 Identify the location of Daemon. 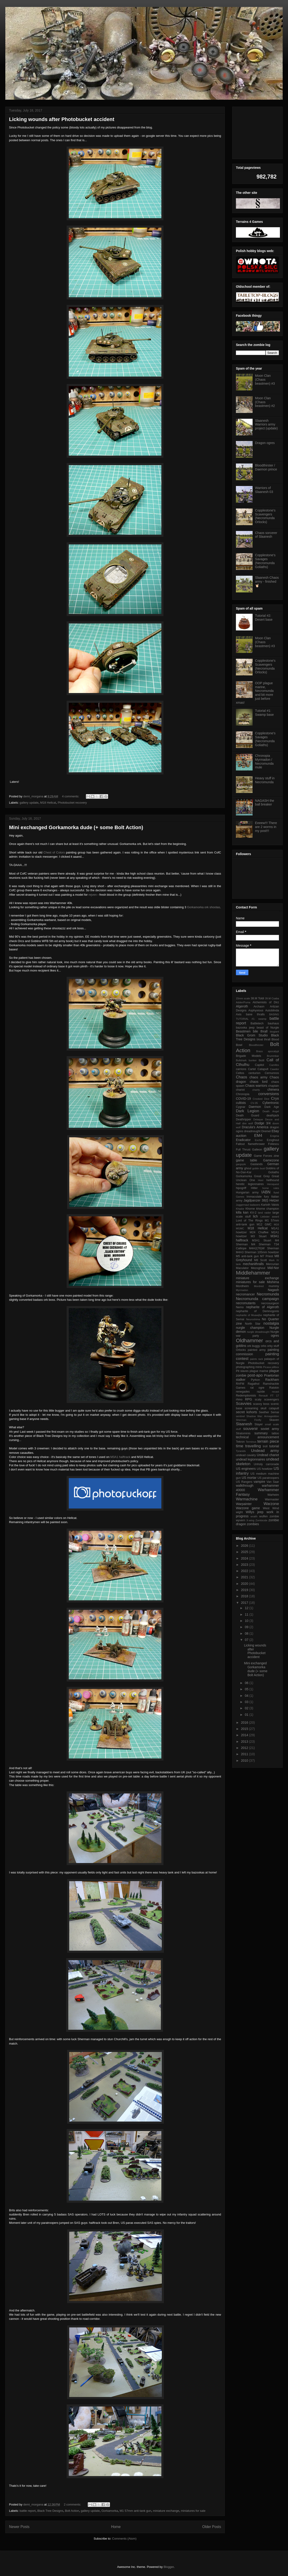
(255, 1107).